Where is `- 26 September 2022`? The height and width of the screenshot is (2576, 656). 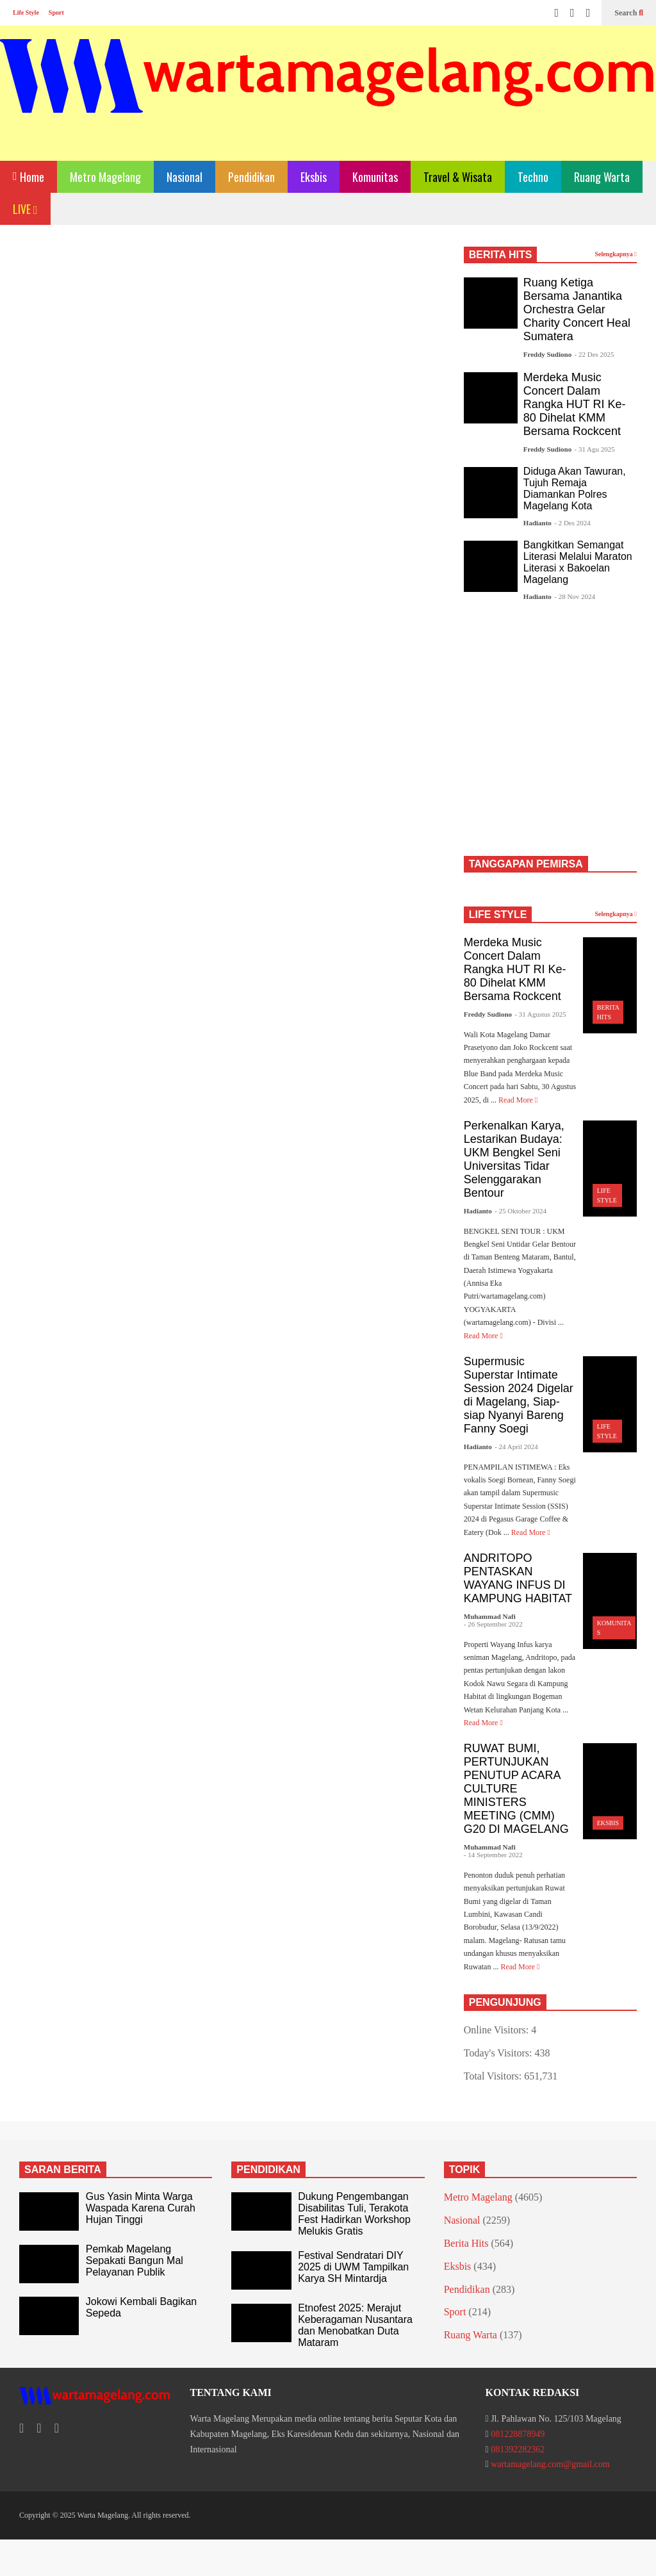 - 26 September 2022 is located at coordinates (493, 1624).